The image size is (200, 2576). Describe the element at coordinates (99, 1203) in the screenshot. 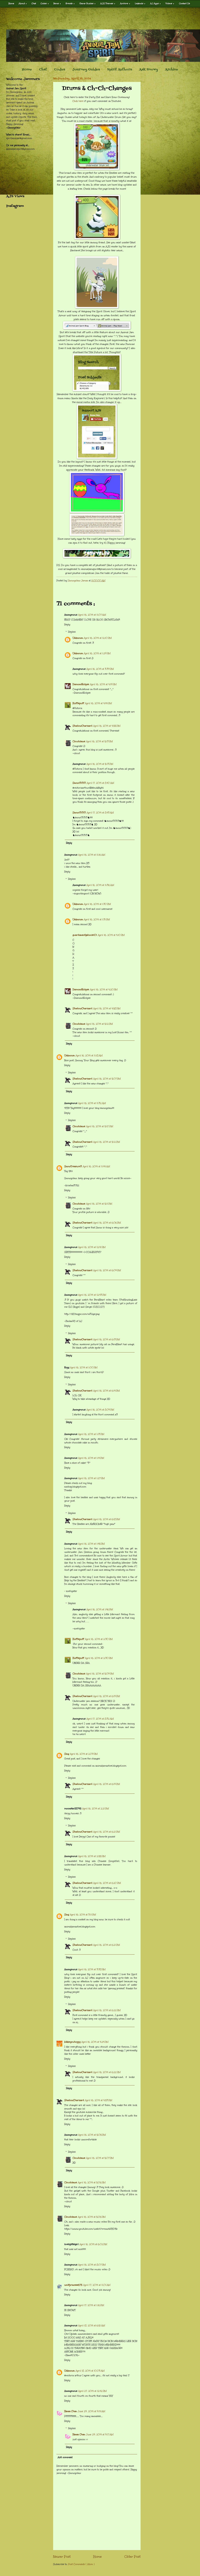

I see `April 16, 2014 at 5:11 PM` at that location.